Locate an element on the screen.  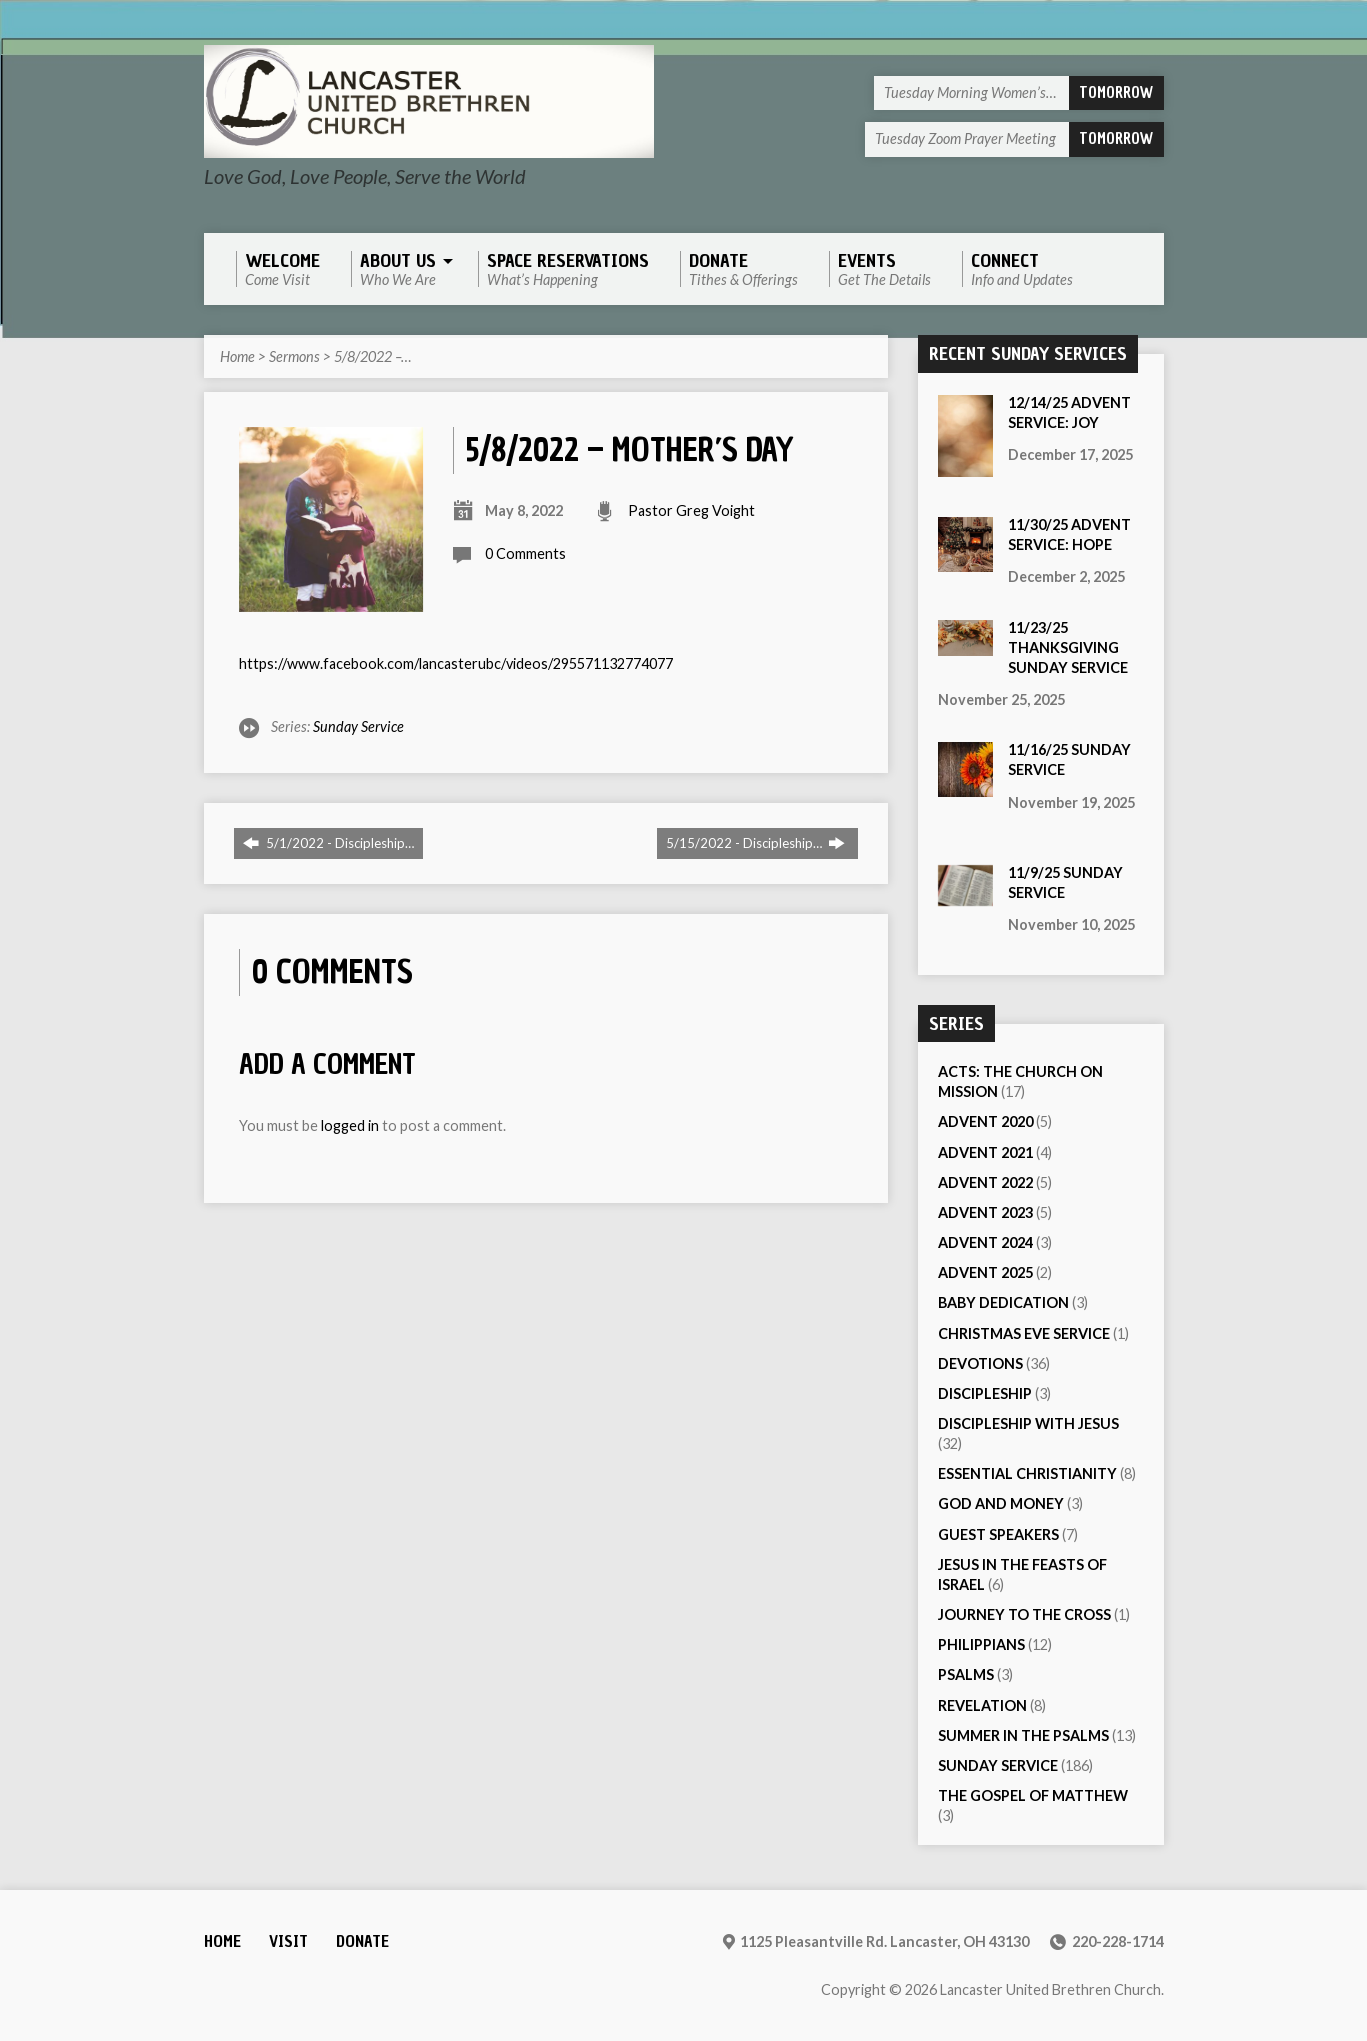
Advent 2024 is located at coordinates (985, 1242).